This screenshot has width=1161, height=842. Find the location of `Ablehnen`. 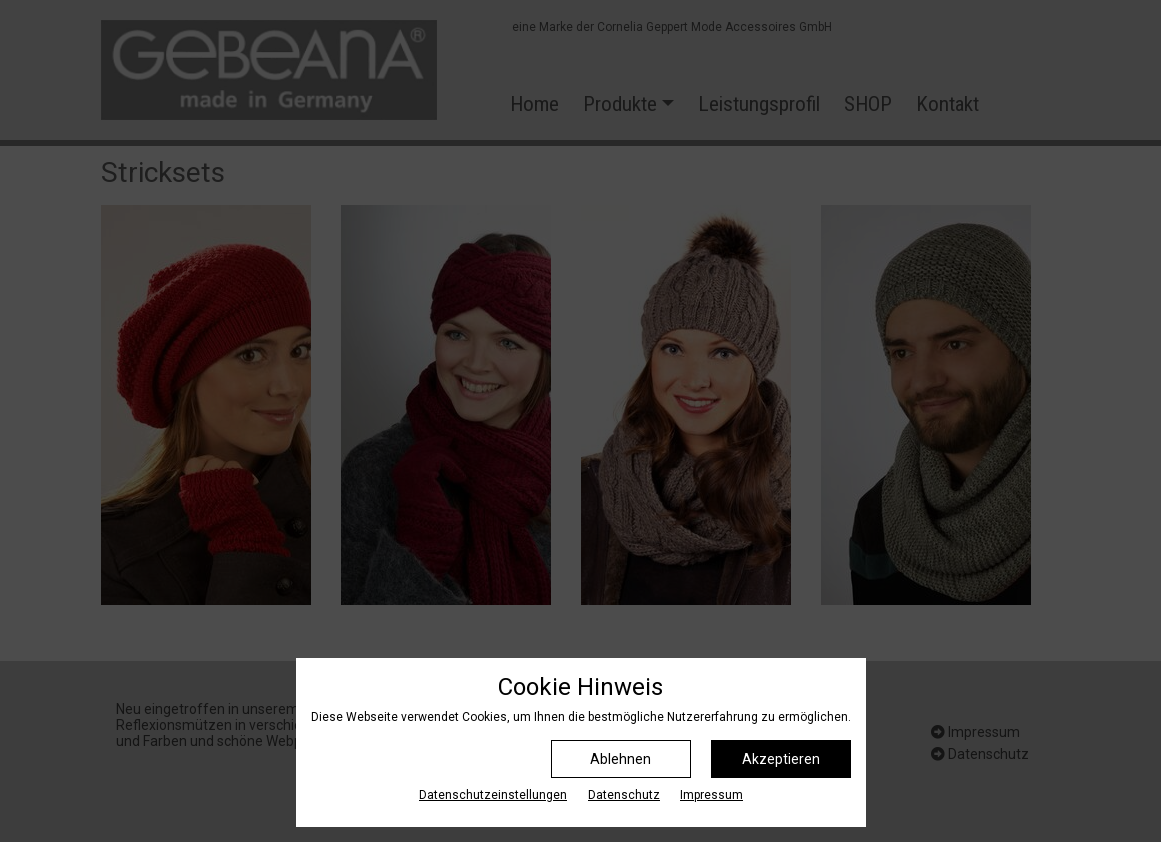

Ablehnen is located at coordinates (620, 759).